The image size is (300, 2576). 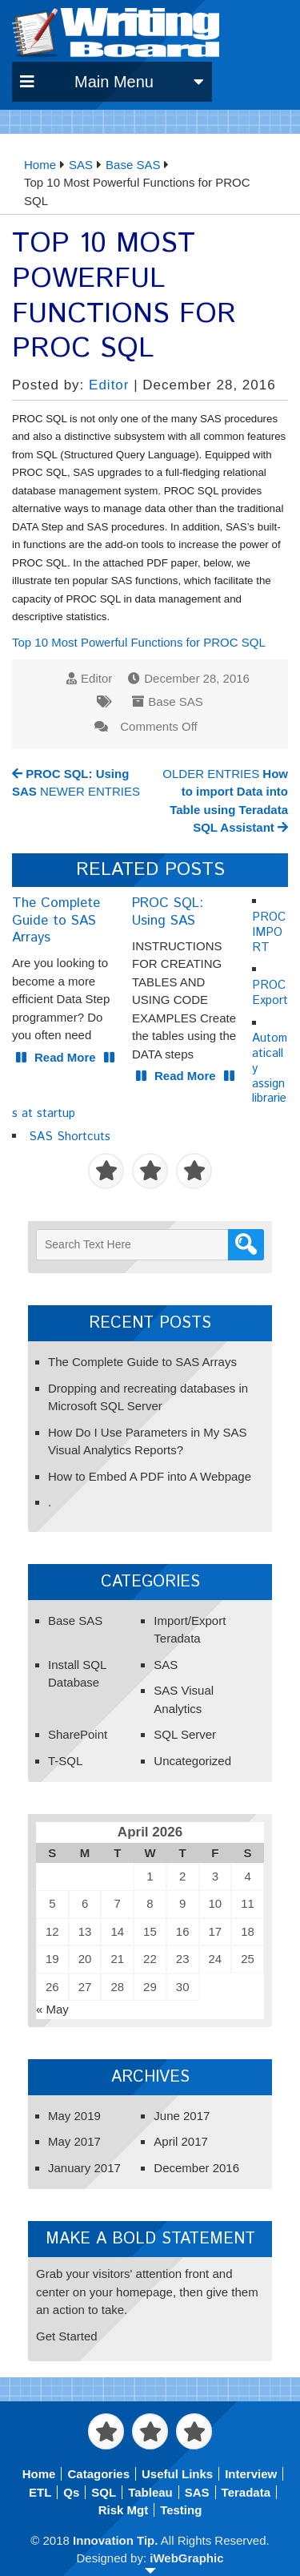 I want to click on Risk Mgt, so click(x=123, y=2510).